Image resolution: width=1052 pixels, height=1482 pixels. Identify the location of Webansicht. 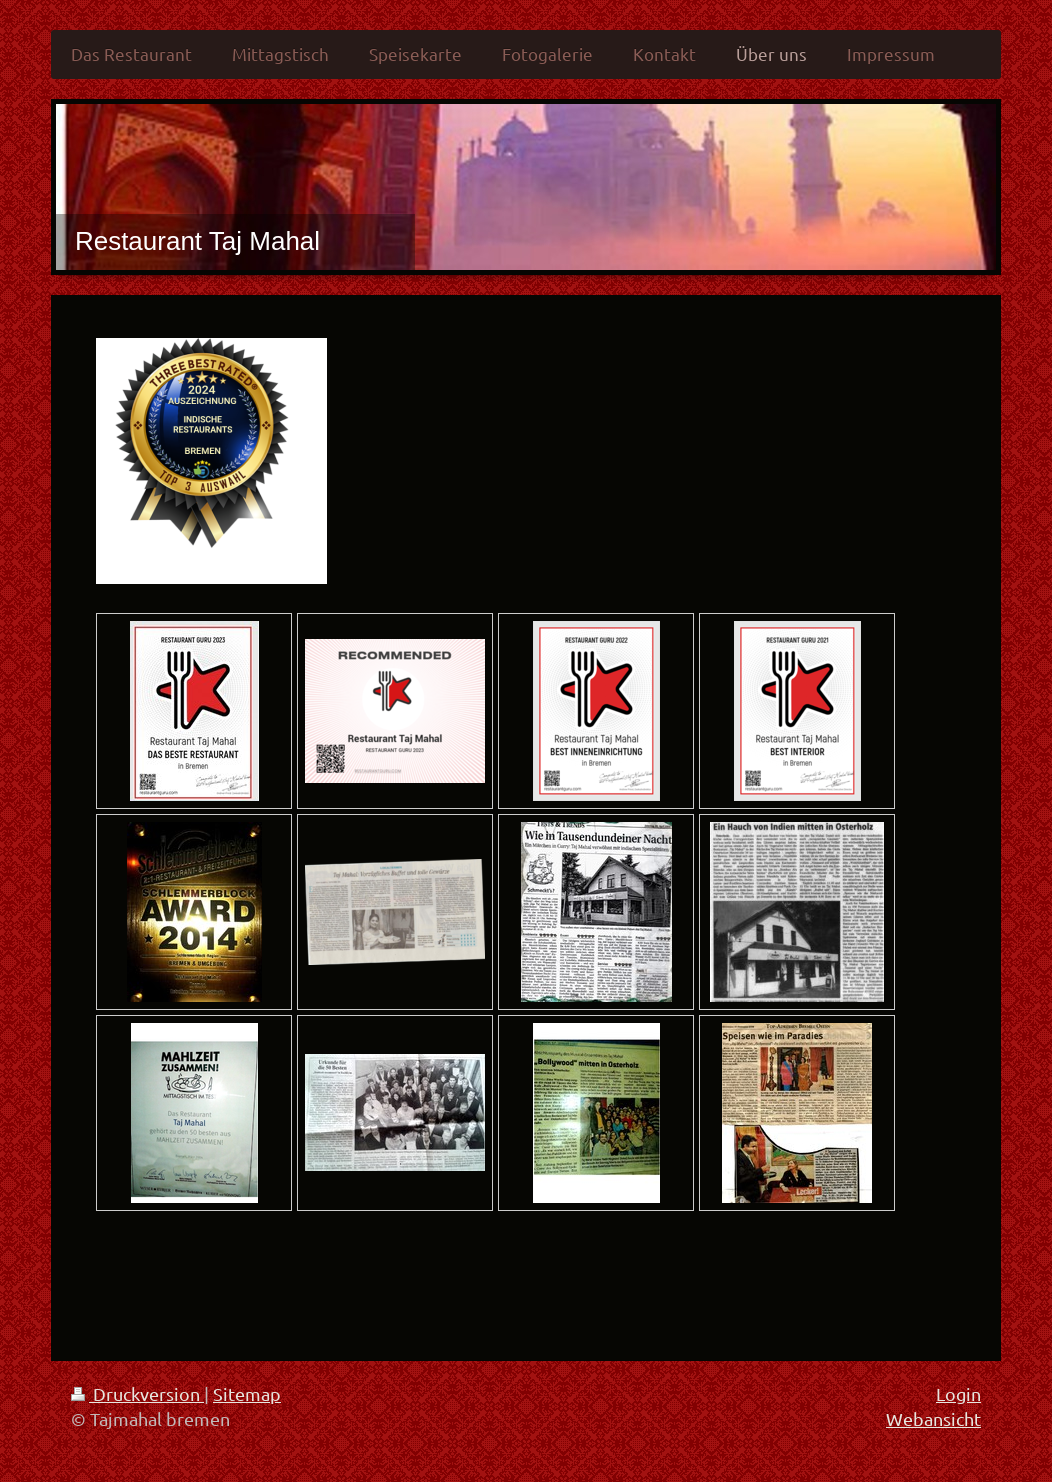
(933, 1418).